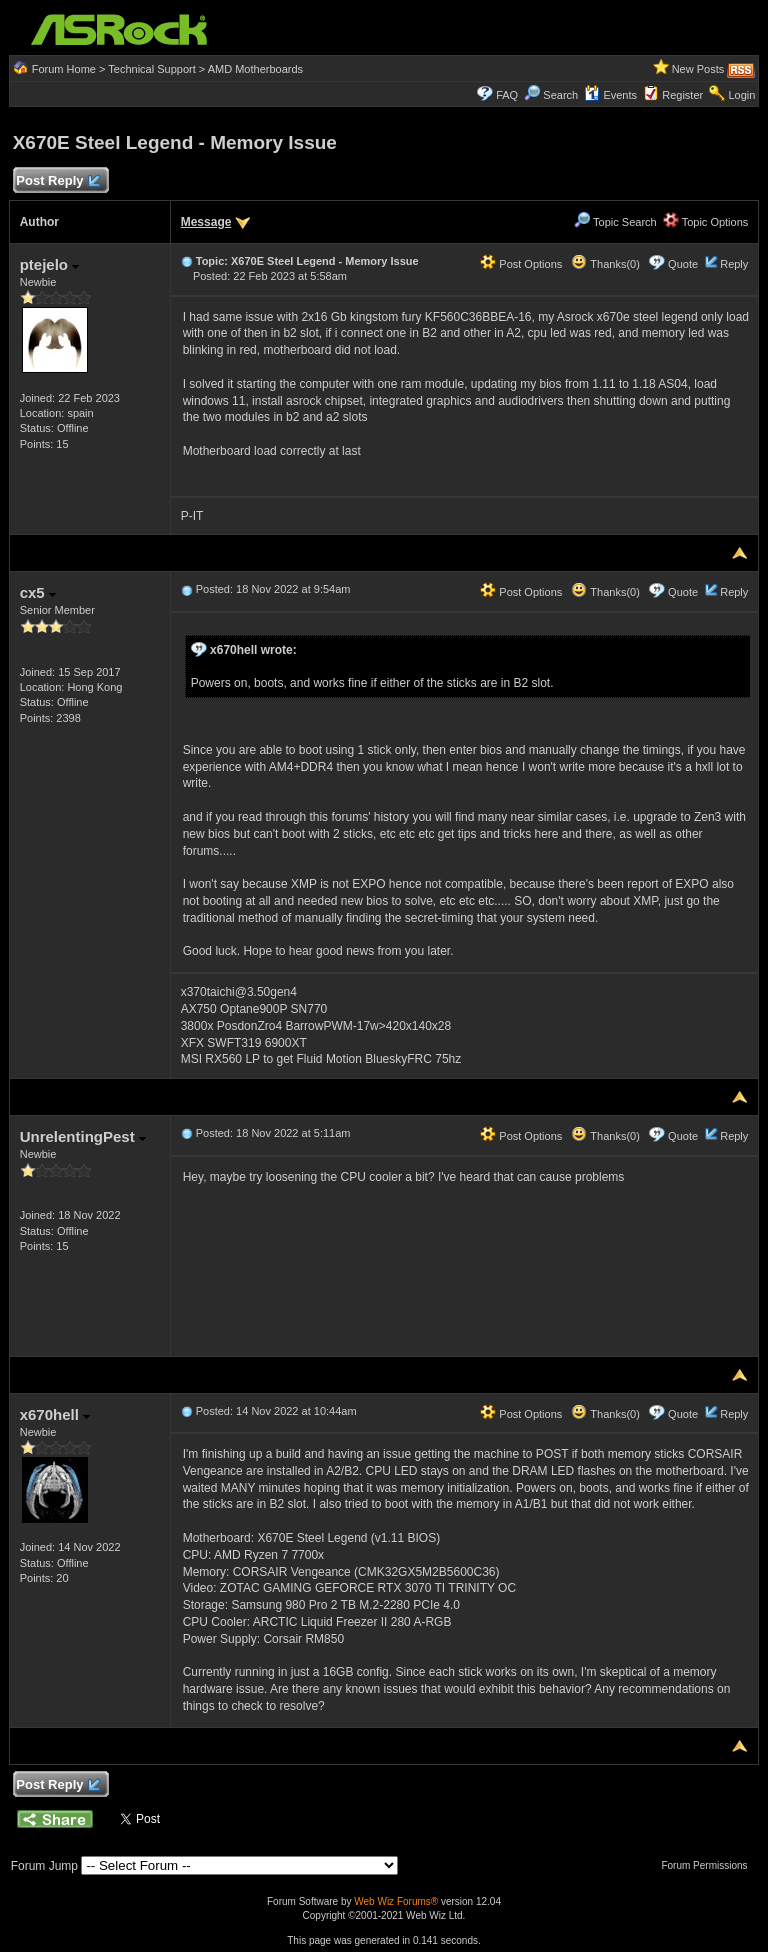 The width and height of the screenshot is (768, 1952). I want to click on Topic Search, so click(615, 222).